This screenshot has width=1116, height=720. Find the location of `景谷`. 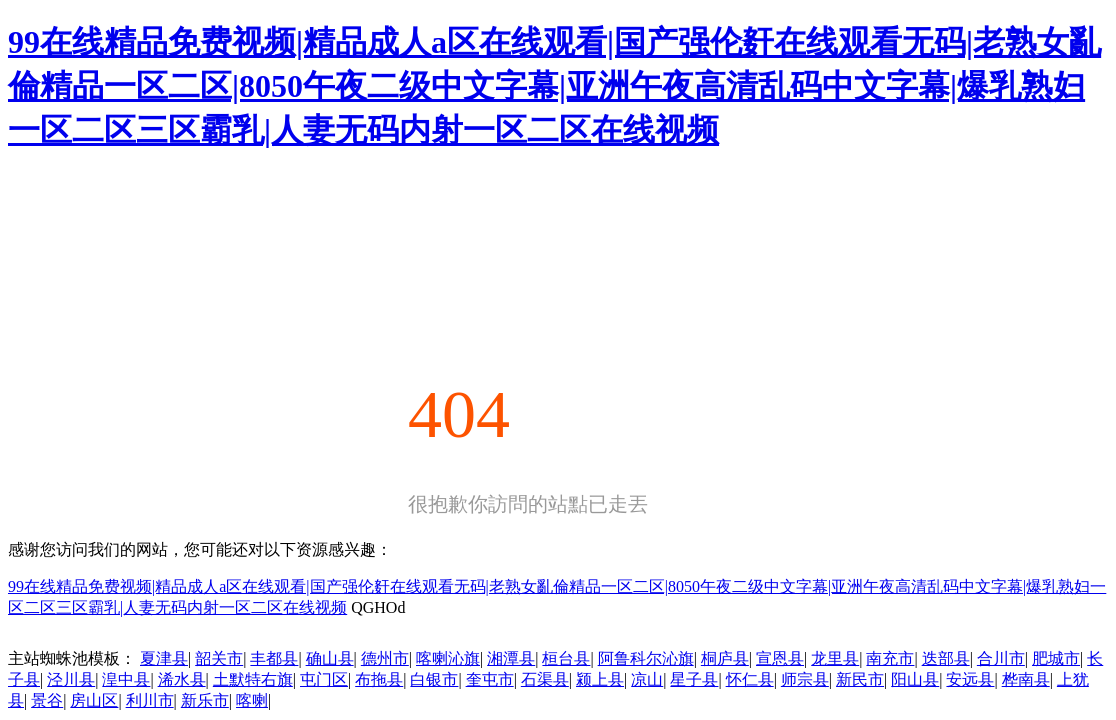

景谷 is located at coordinates (47, 700).